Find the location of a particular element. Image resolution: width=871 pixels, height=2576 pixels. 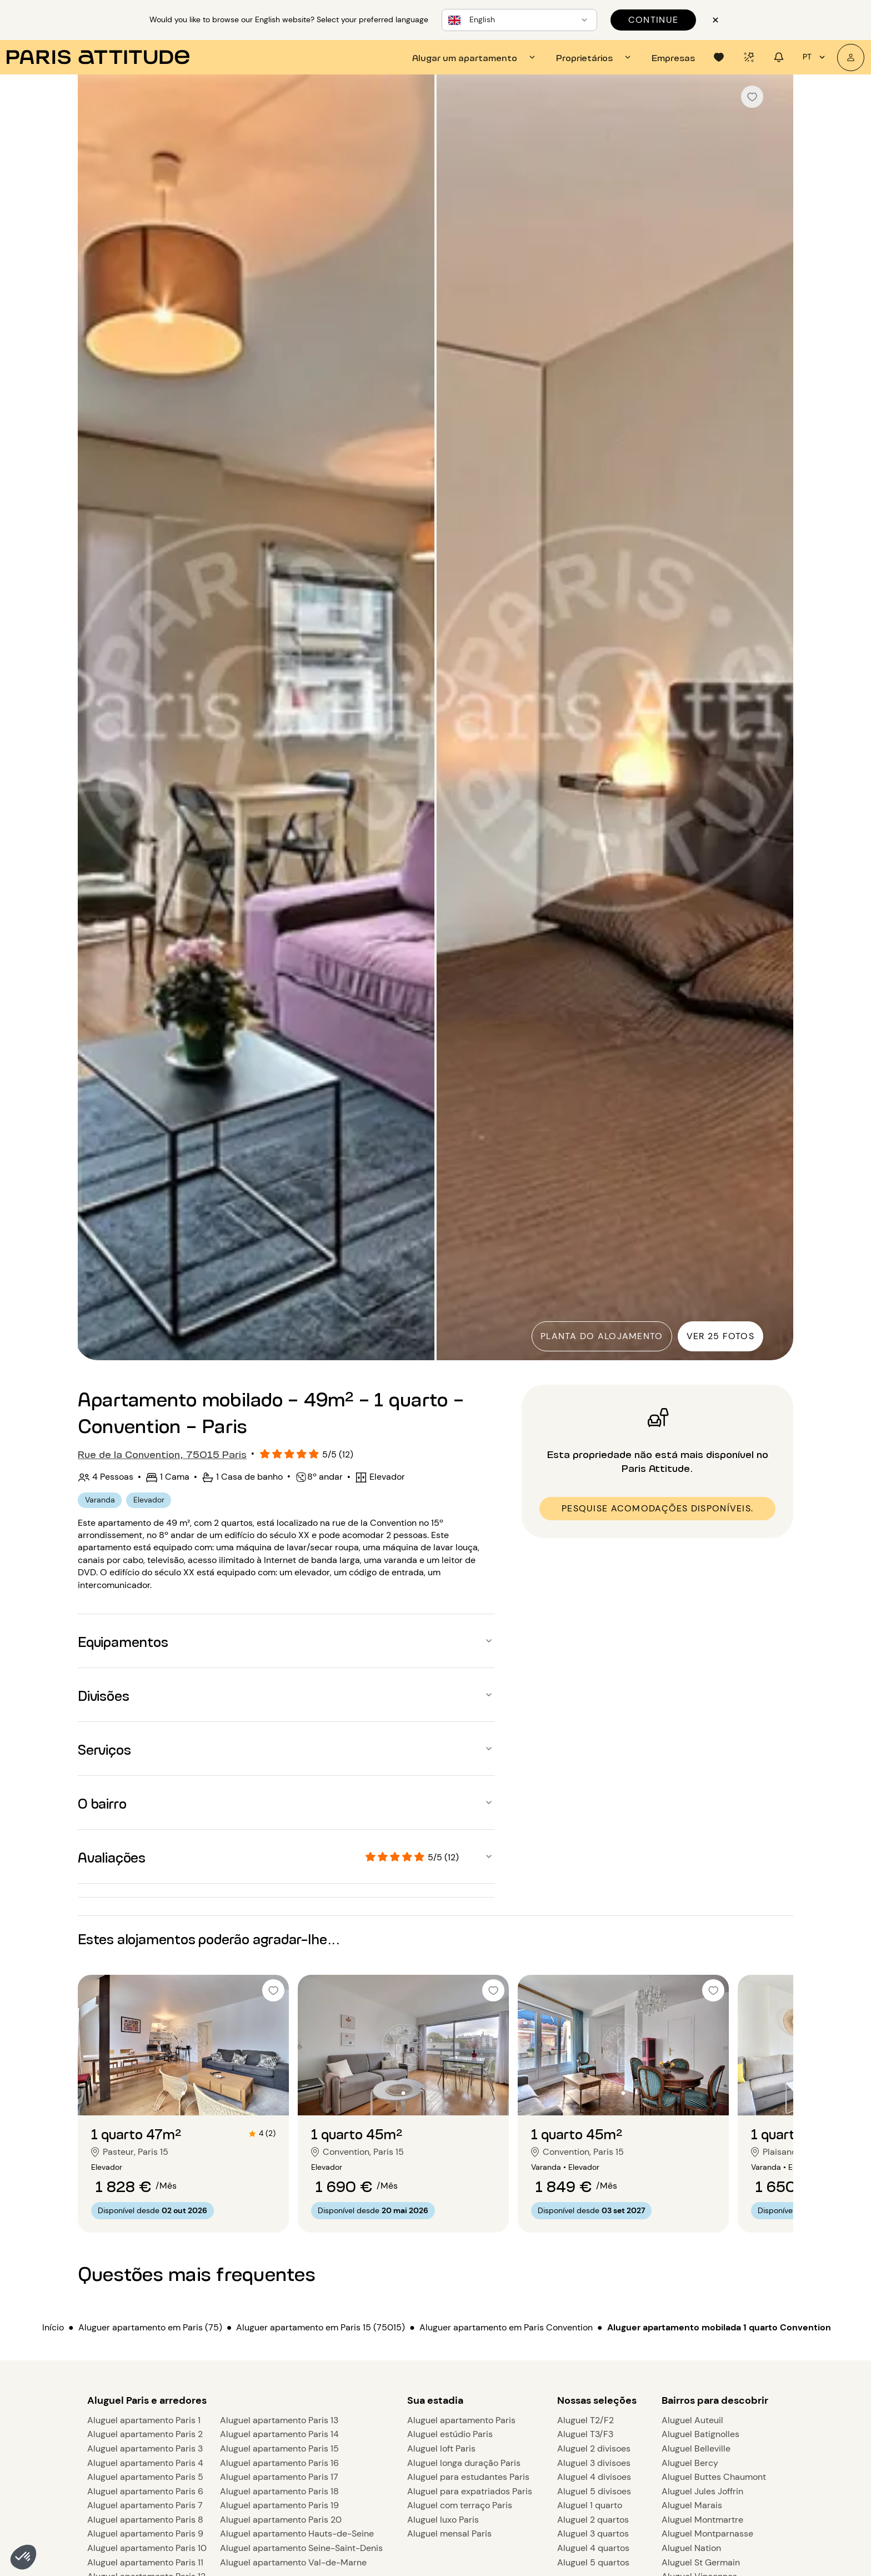

Aluguel apartamento Paris 18 is located at coordinates (279, 2491).